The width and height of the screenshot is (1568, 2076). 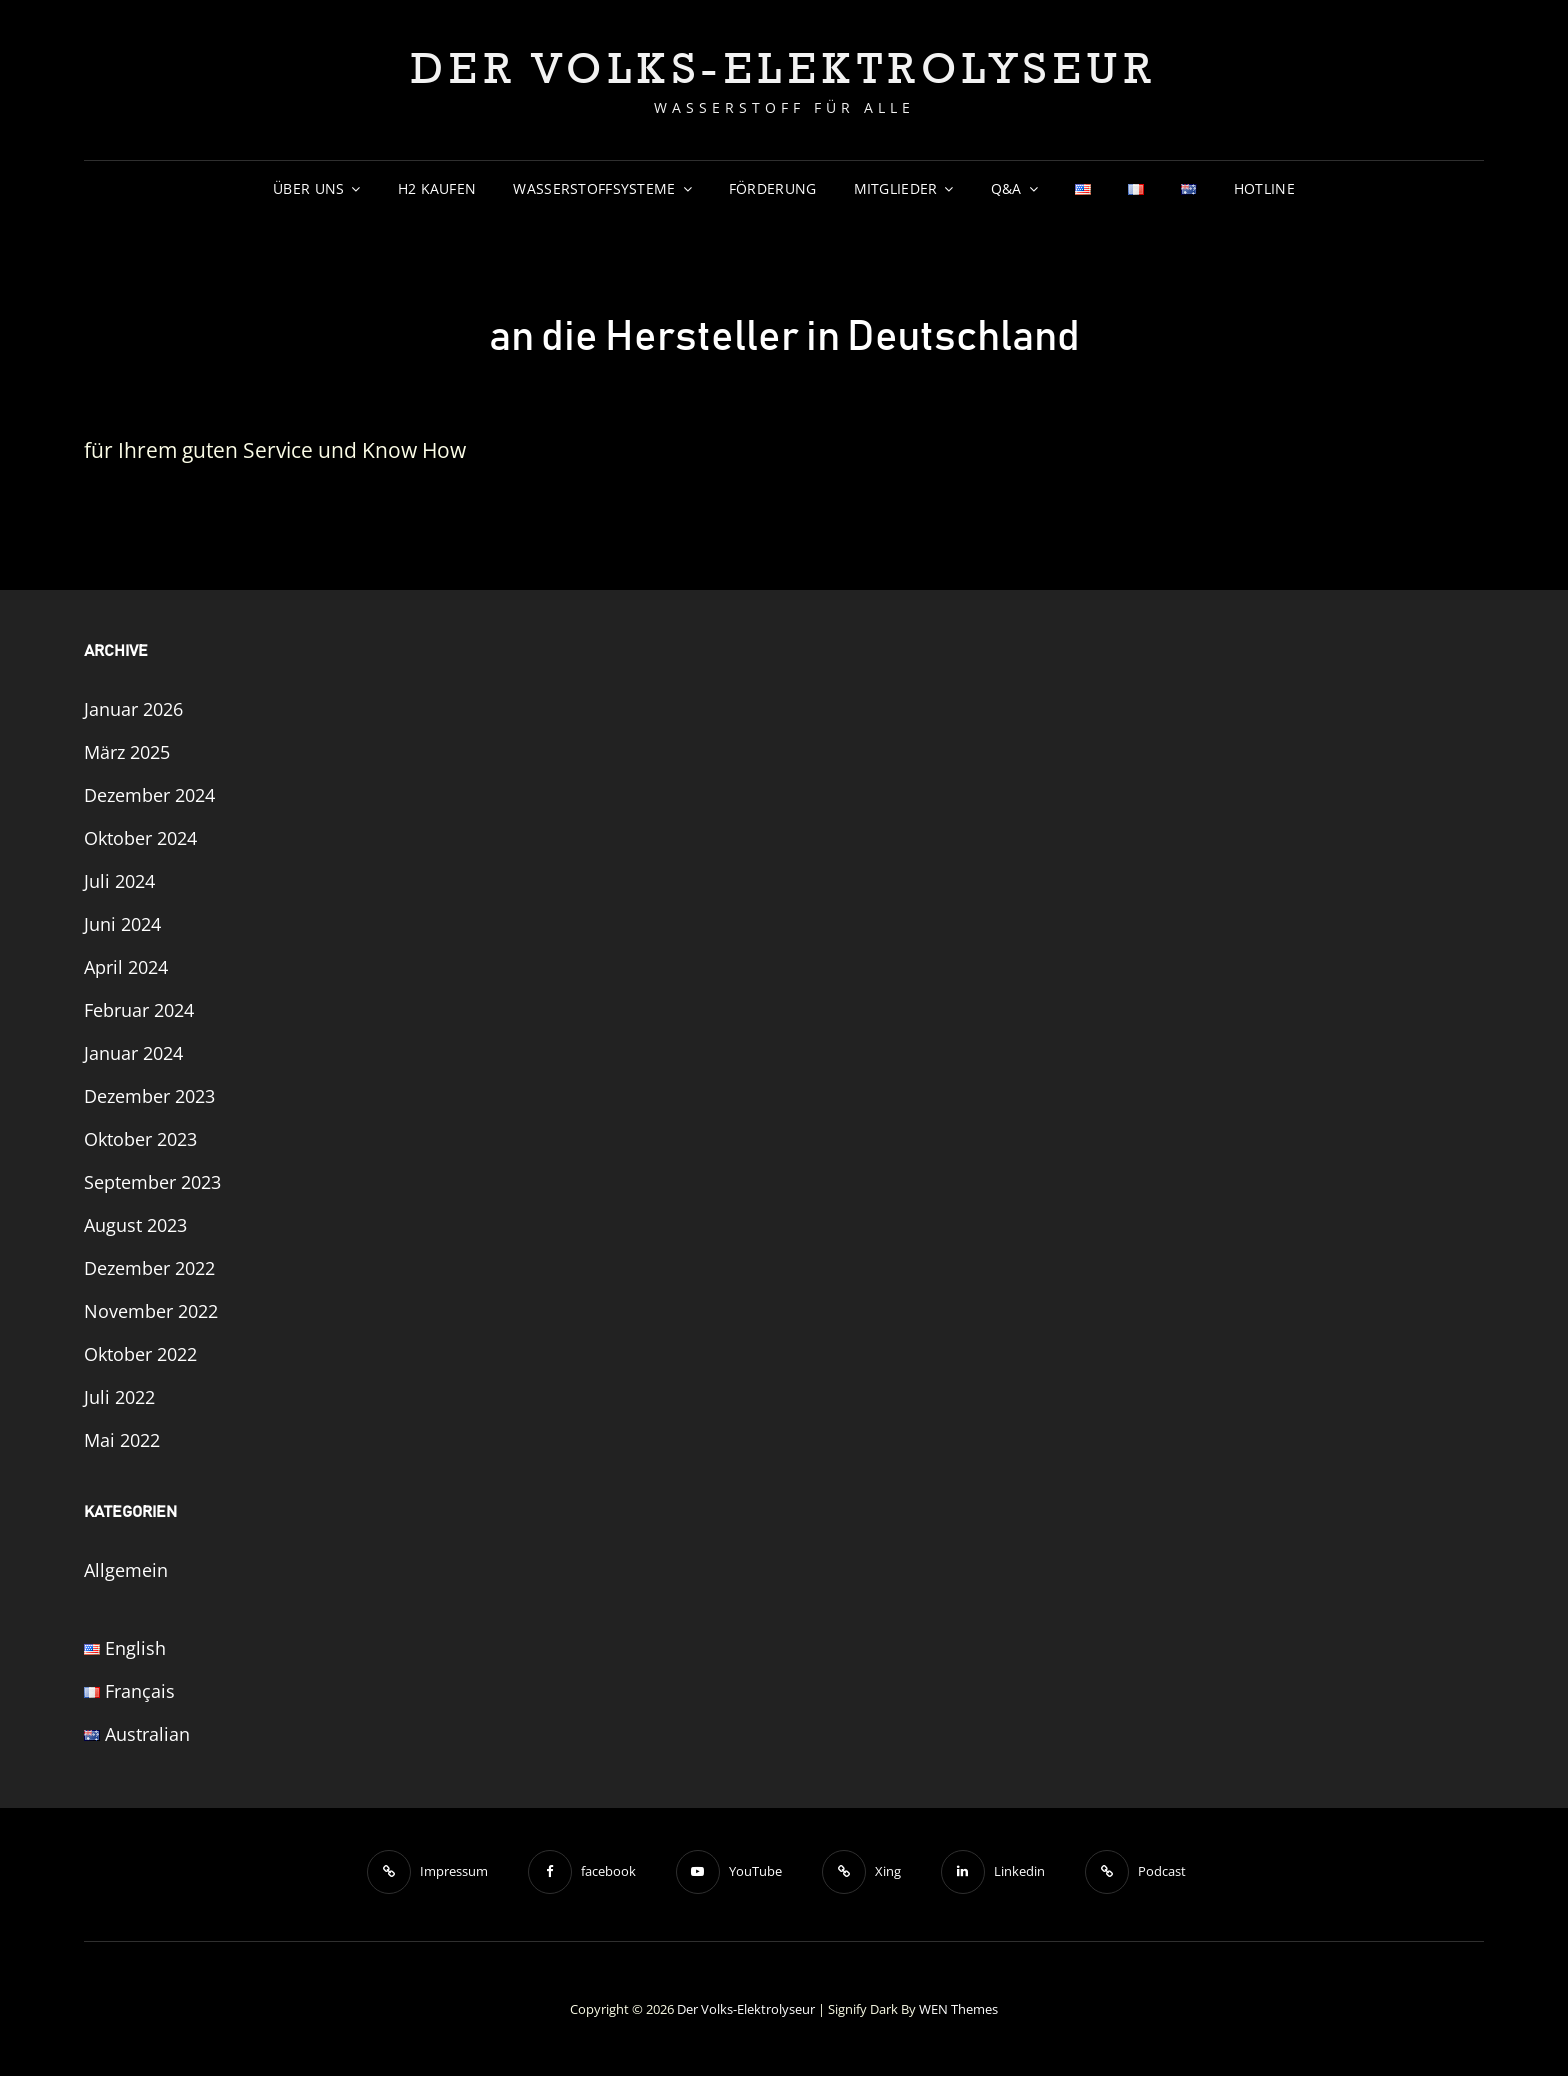 I want to click on Juli 2022, so click(x=119, y=1397).